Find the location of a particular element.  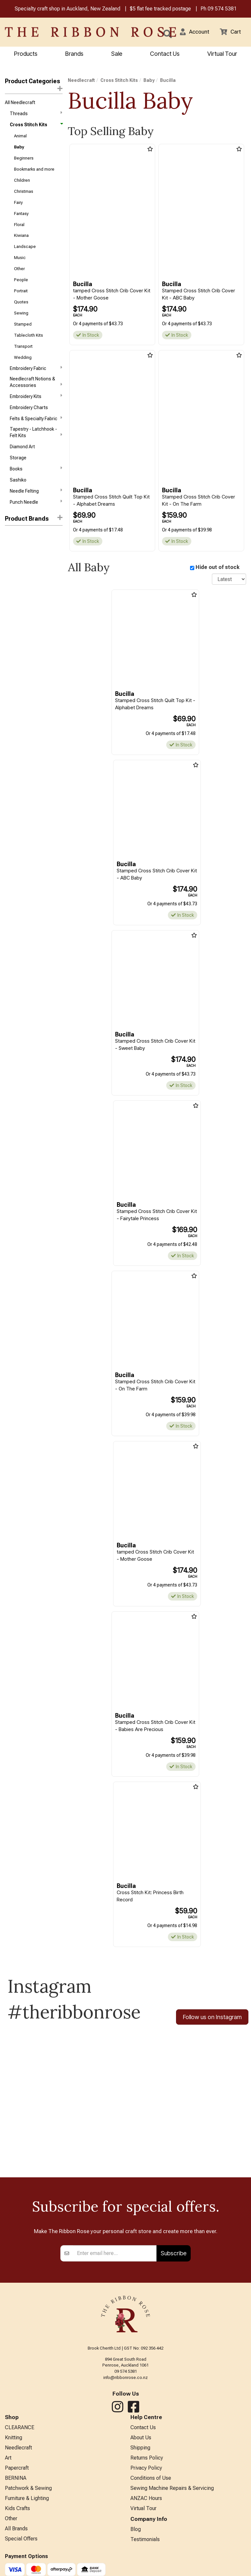

Needlecraft is located at coordinates (81, 81).